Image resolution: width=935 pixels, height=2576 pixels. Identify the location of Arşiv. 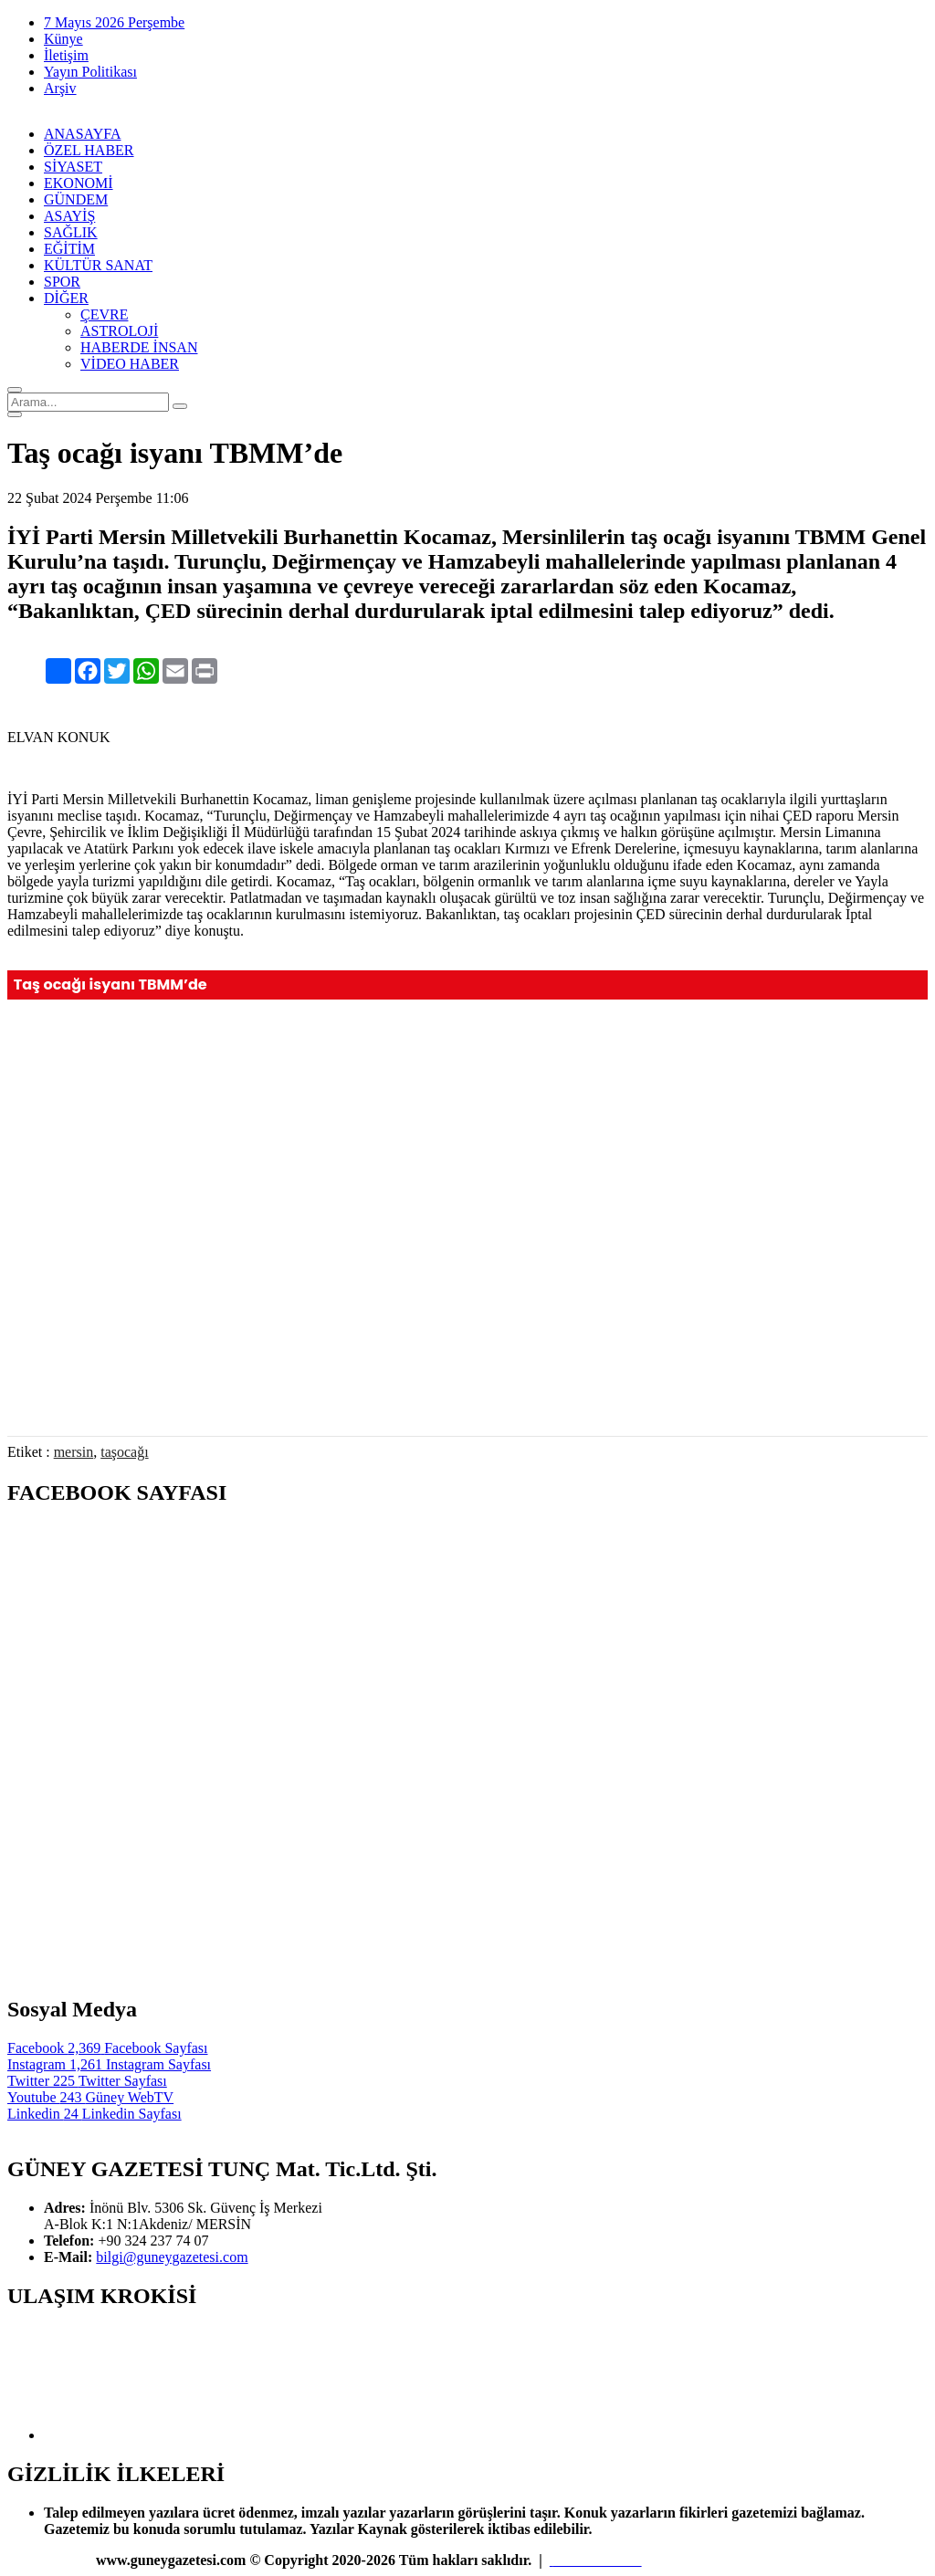
(60, 88).